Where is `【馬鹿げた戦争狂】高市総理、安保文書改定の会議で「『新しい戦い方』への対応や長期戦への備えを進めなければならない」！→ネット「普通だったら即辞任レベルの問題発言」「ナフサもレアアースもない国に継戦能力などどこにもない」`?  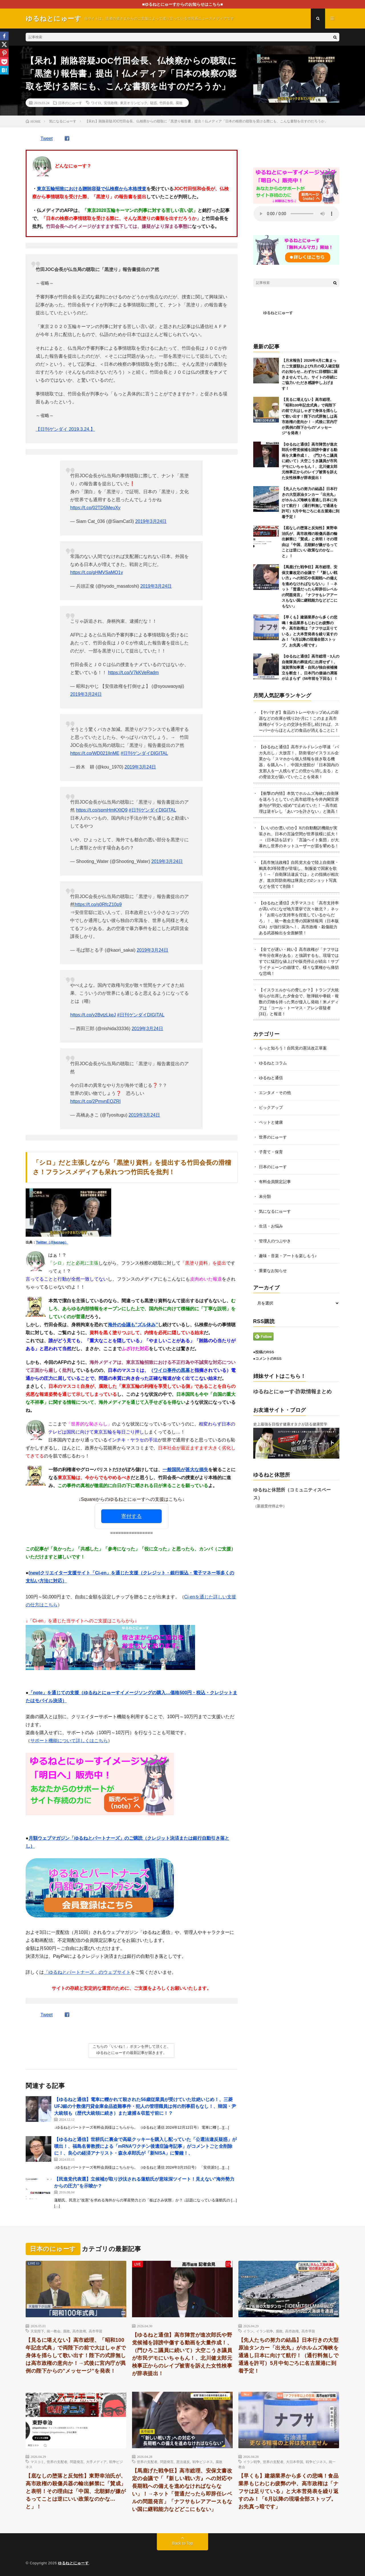
【馬鹿げた戦争狂】高市総理、安保文書改定の会議で「『新しい戦い方』への対応や長期戦への備えを進めなければならない」！→ネット「普通だったら即辞任レベルの問題発言」「ナフサもレアアースもない国に継戦能力などどこにもない」 is located at coordinates (182, 2490).